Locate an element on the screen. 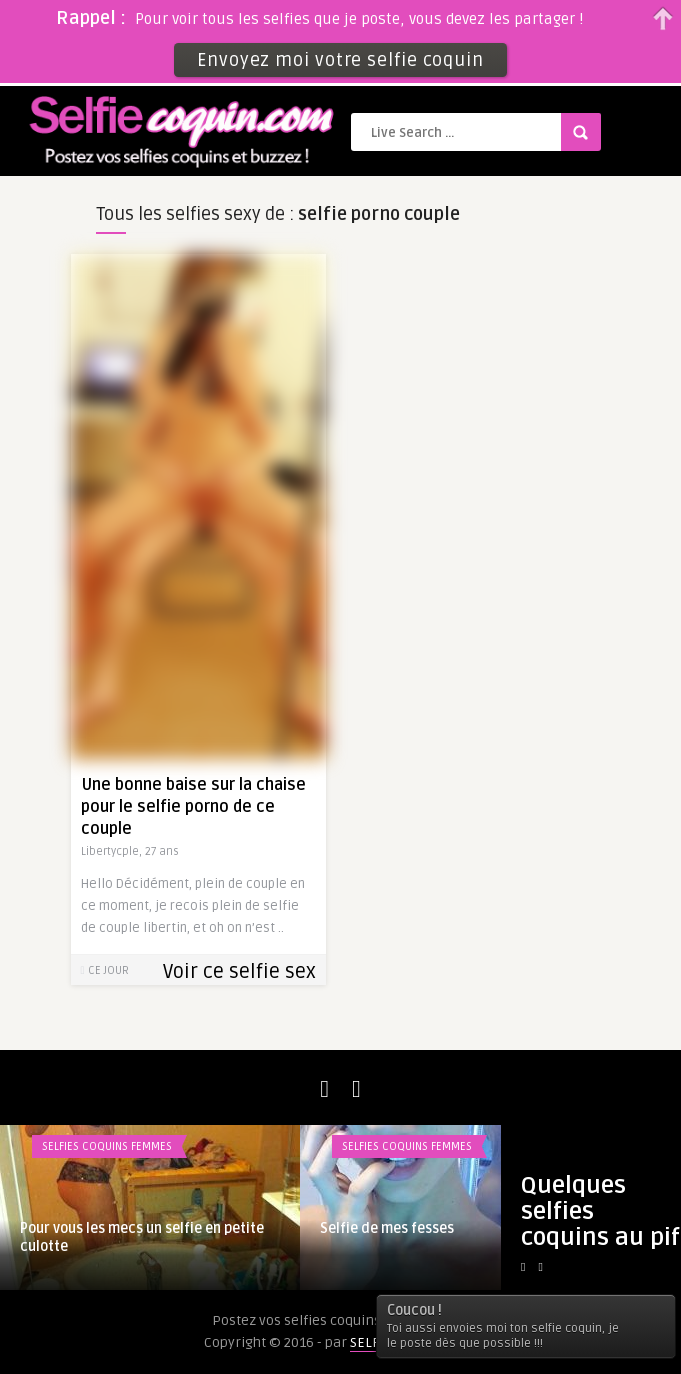  Voir ce selfie sex is located at coordinates (239, 972).